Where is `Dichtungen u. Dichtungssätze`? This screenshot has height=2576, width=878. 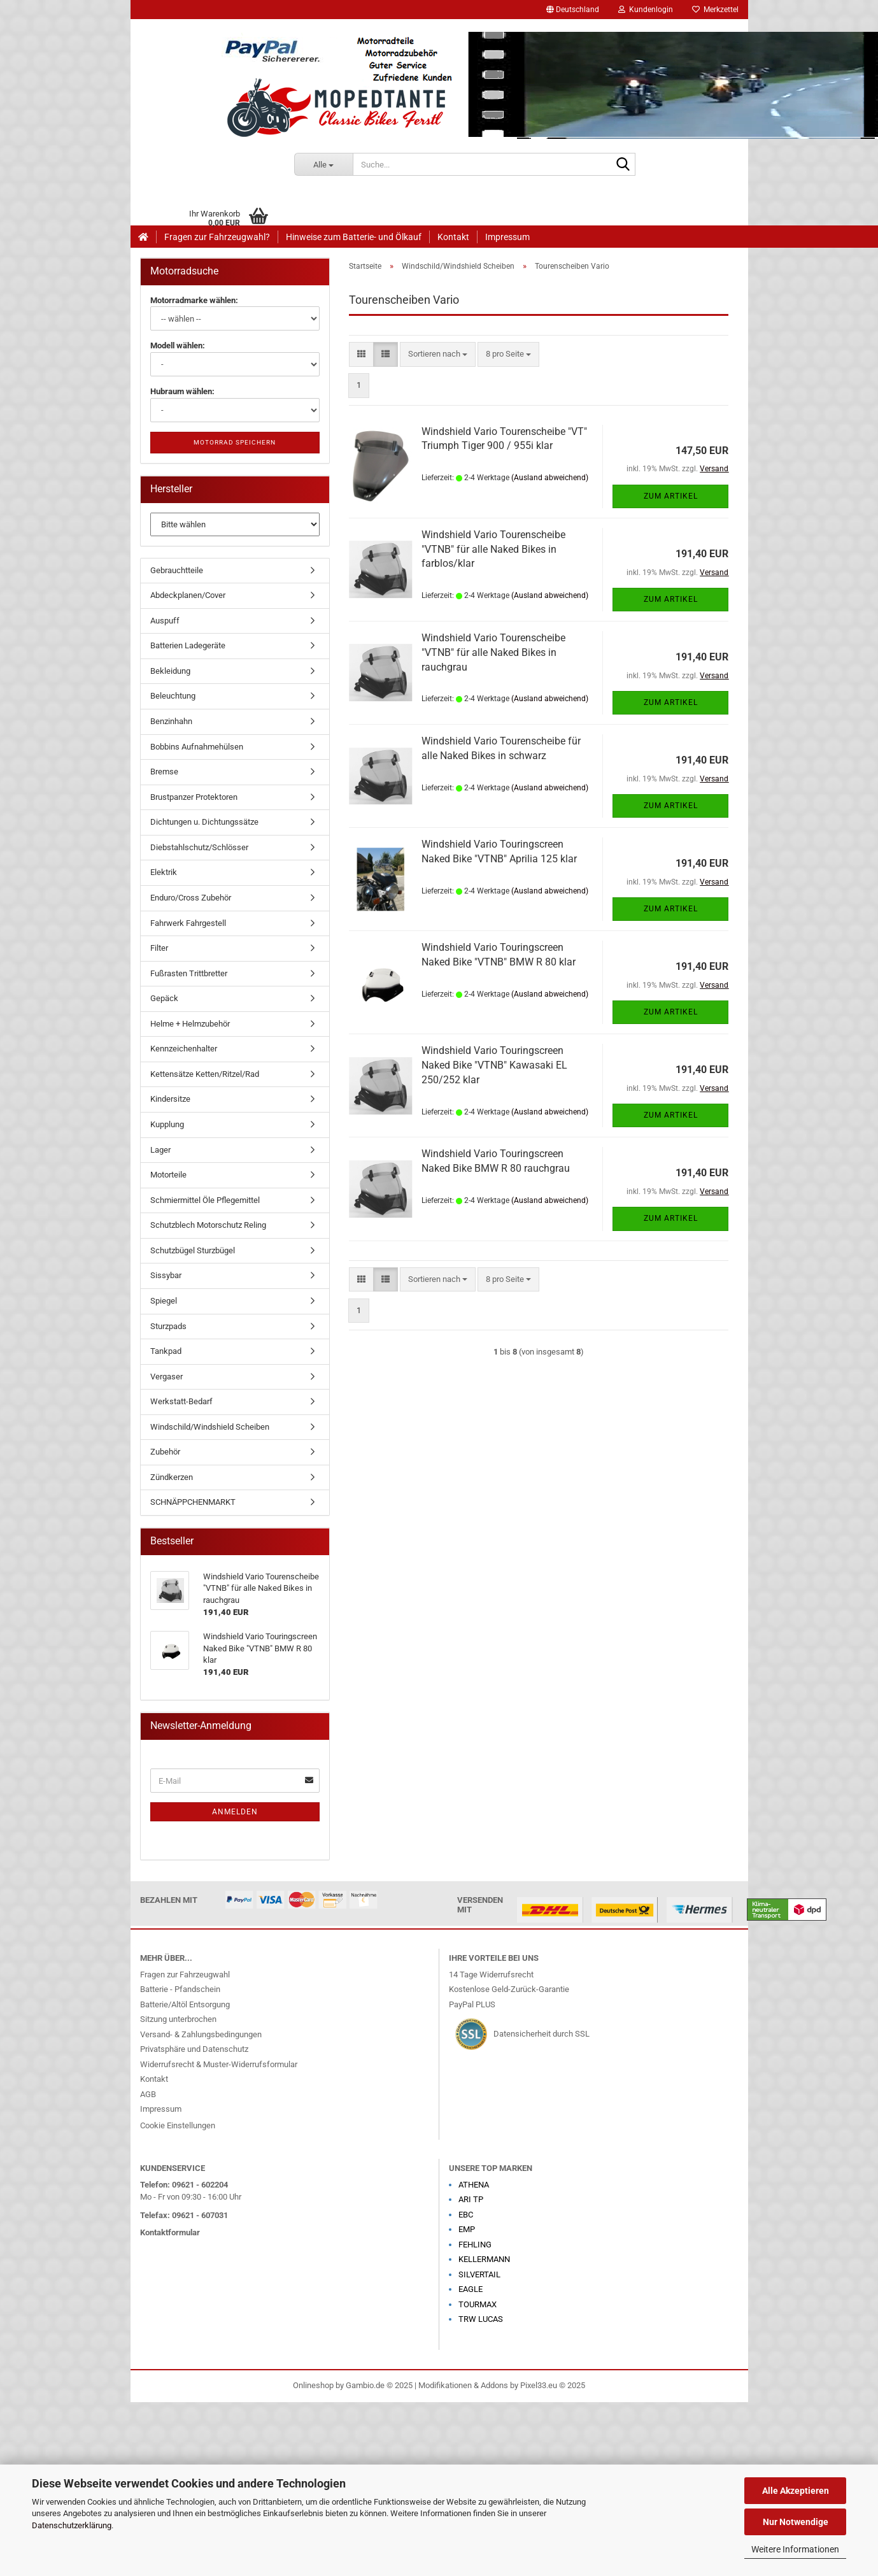 Dichtungen u. Dichtungssätze is located at coordinates (204, 822).